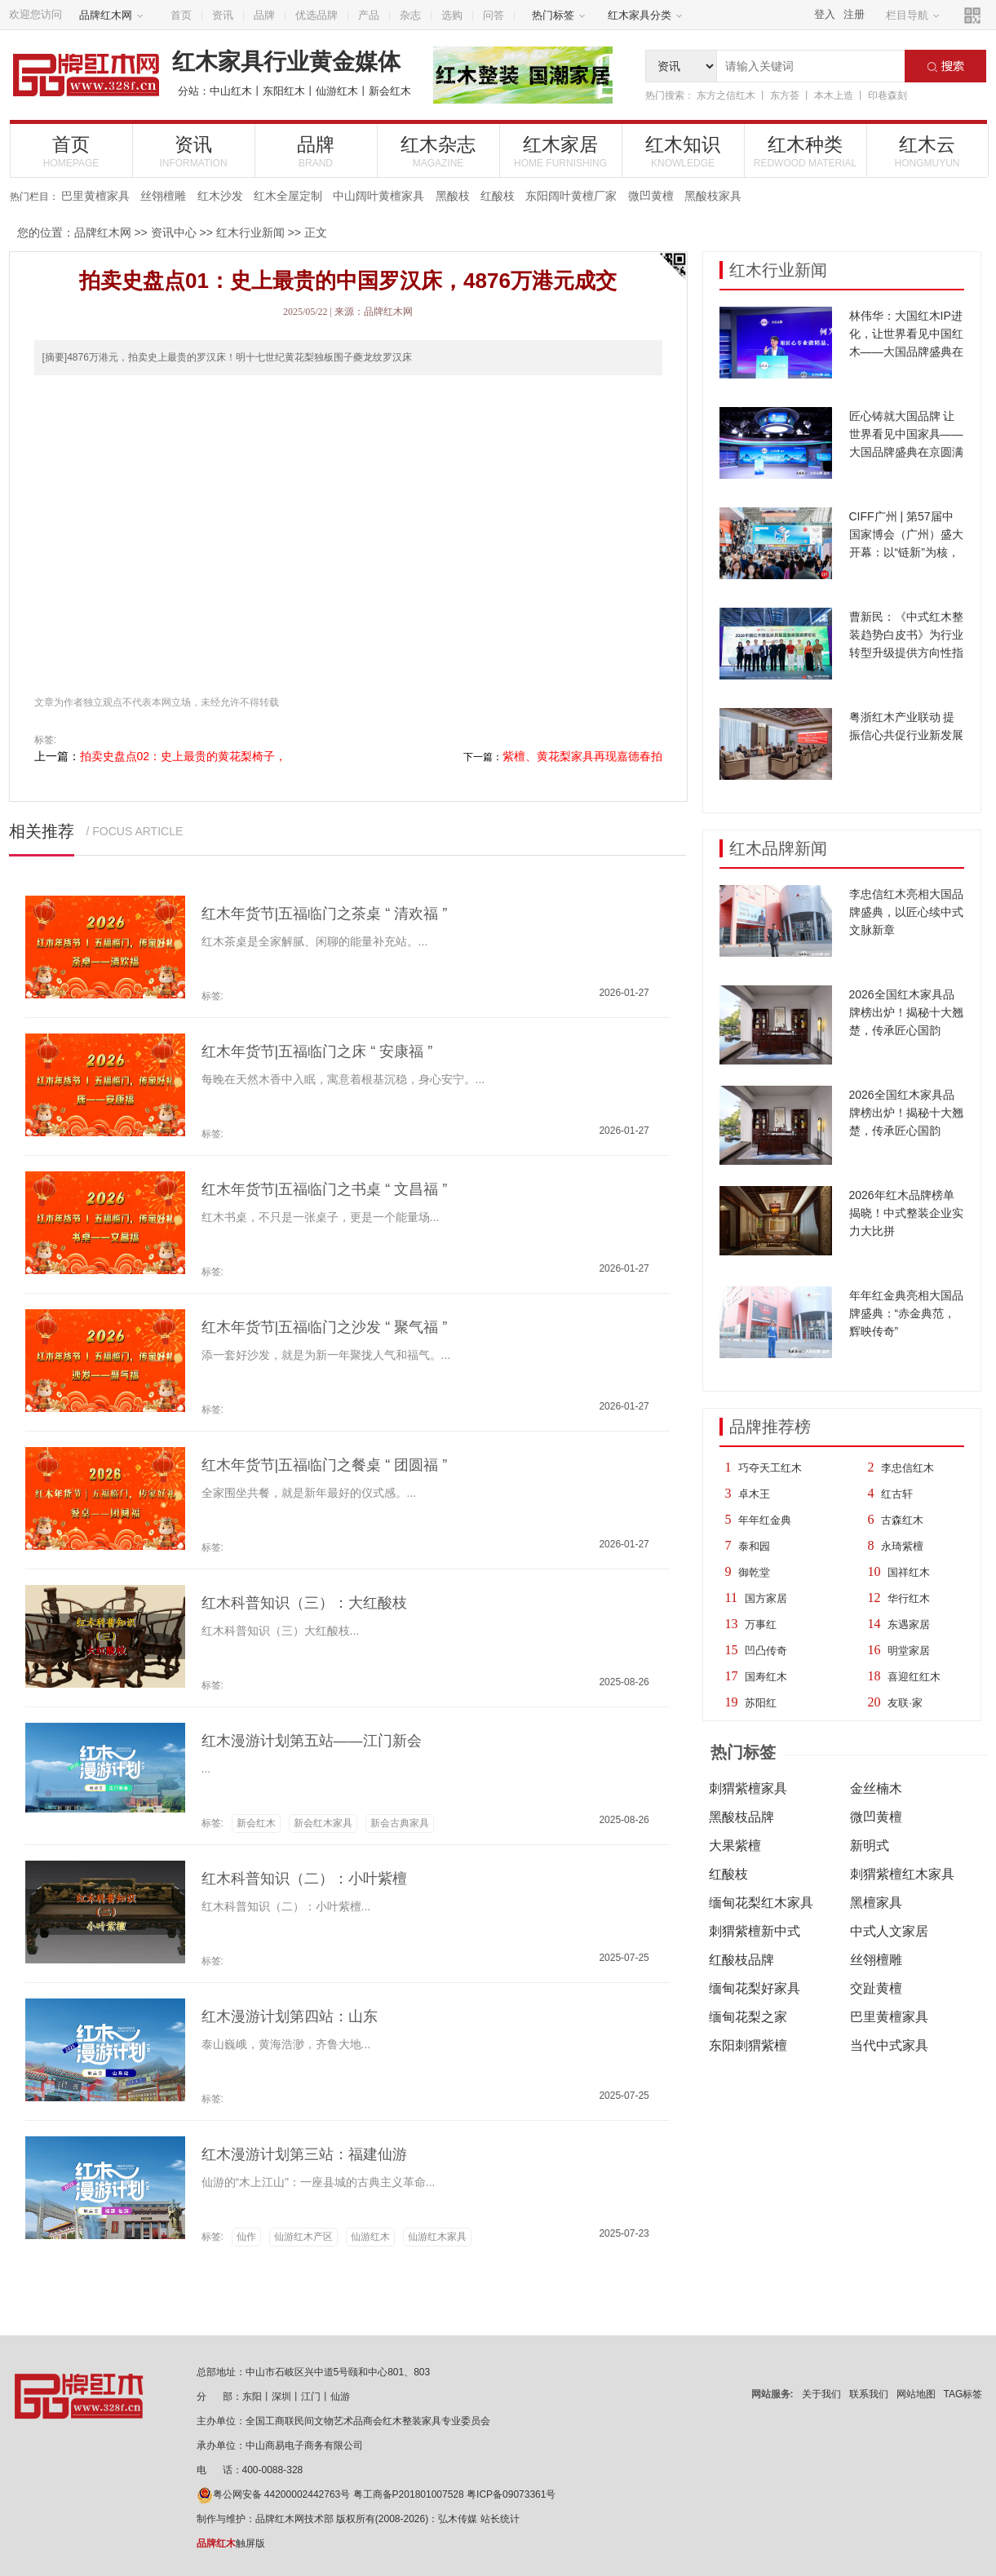 The height and width of the screenshot is (2576, 996). Describe the element at coordinates (927, 151) in the screenshot. I see `红木云` at that location.